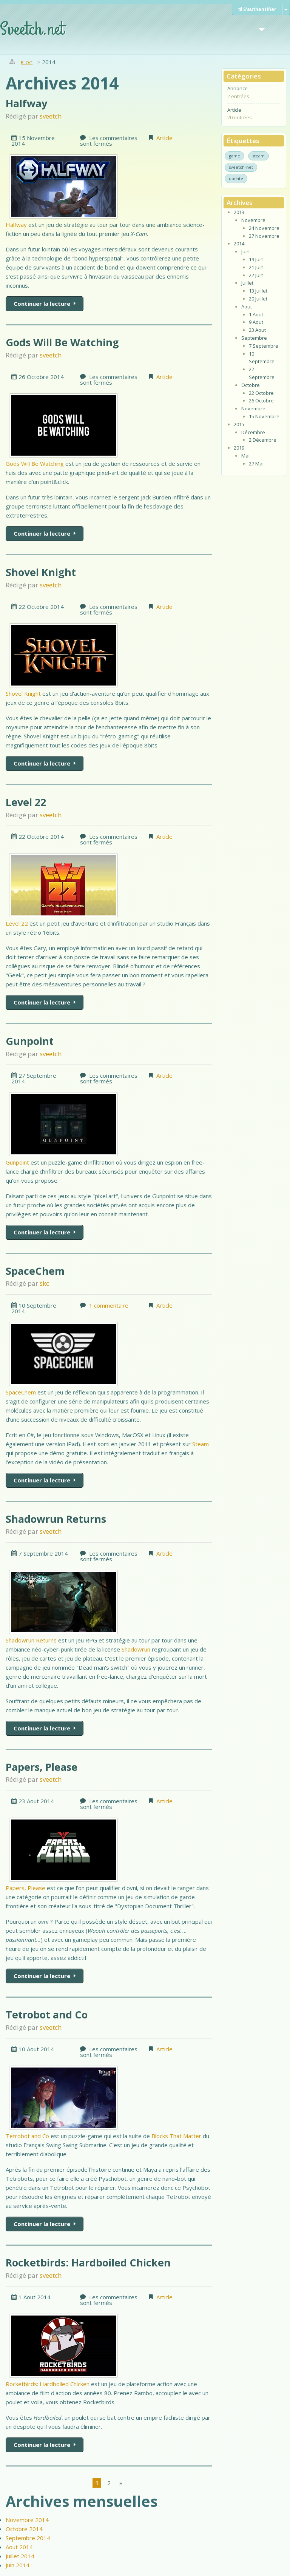 The width and height of the screenshot is (290, 2576). What do you see at coordinates (234, 156) in the screenshot?
I see `game` at bounding box center [234, 156].